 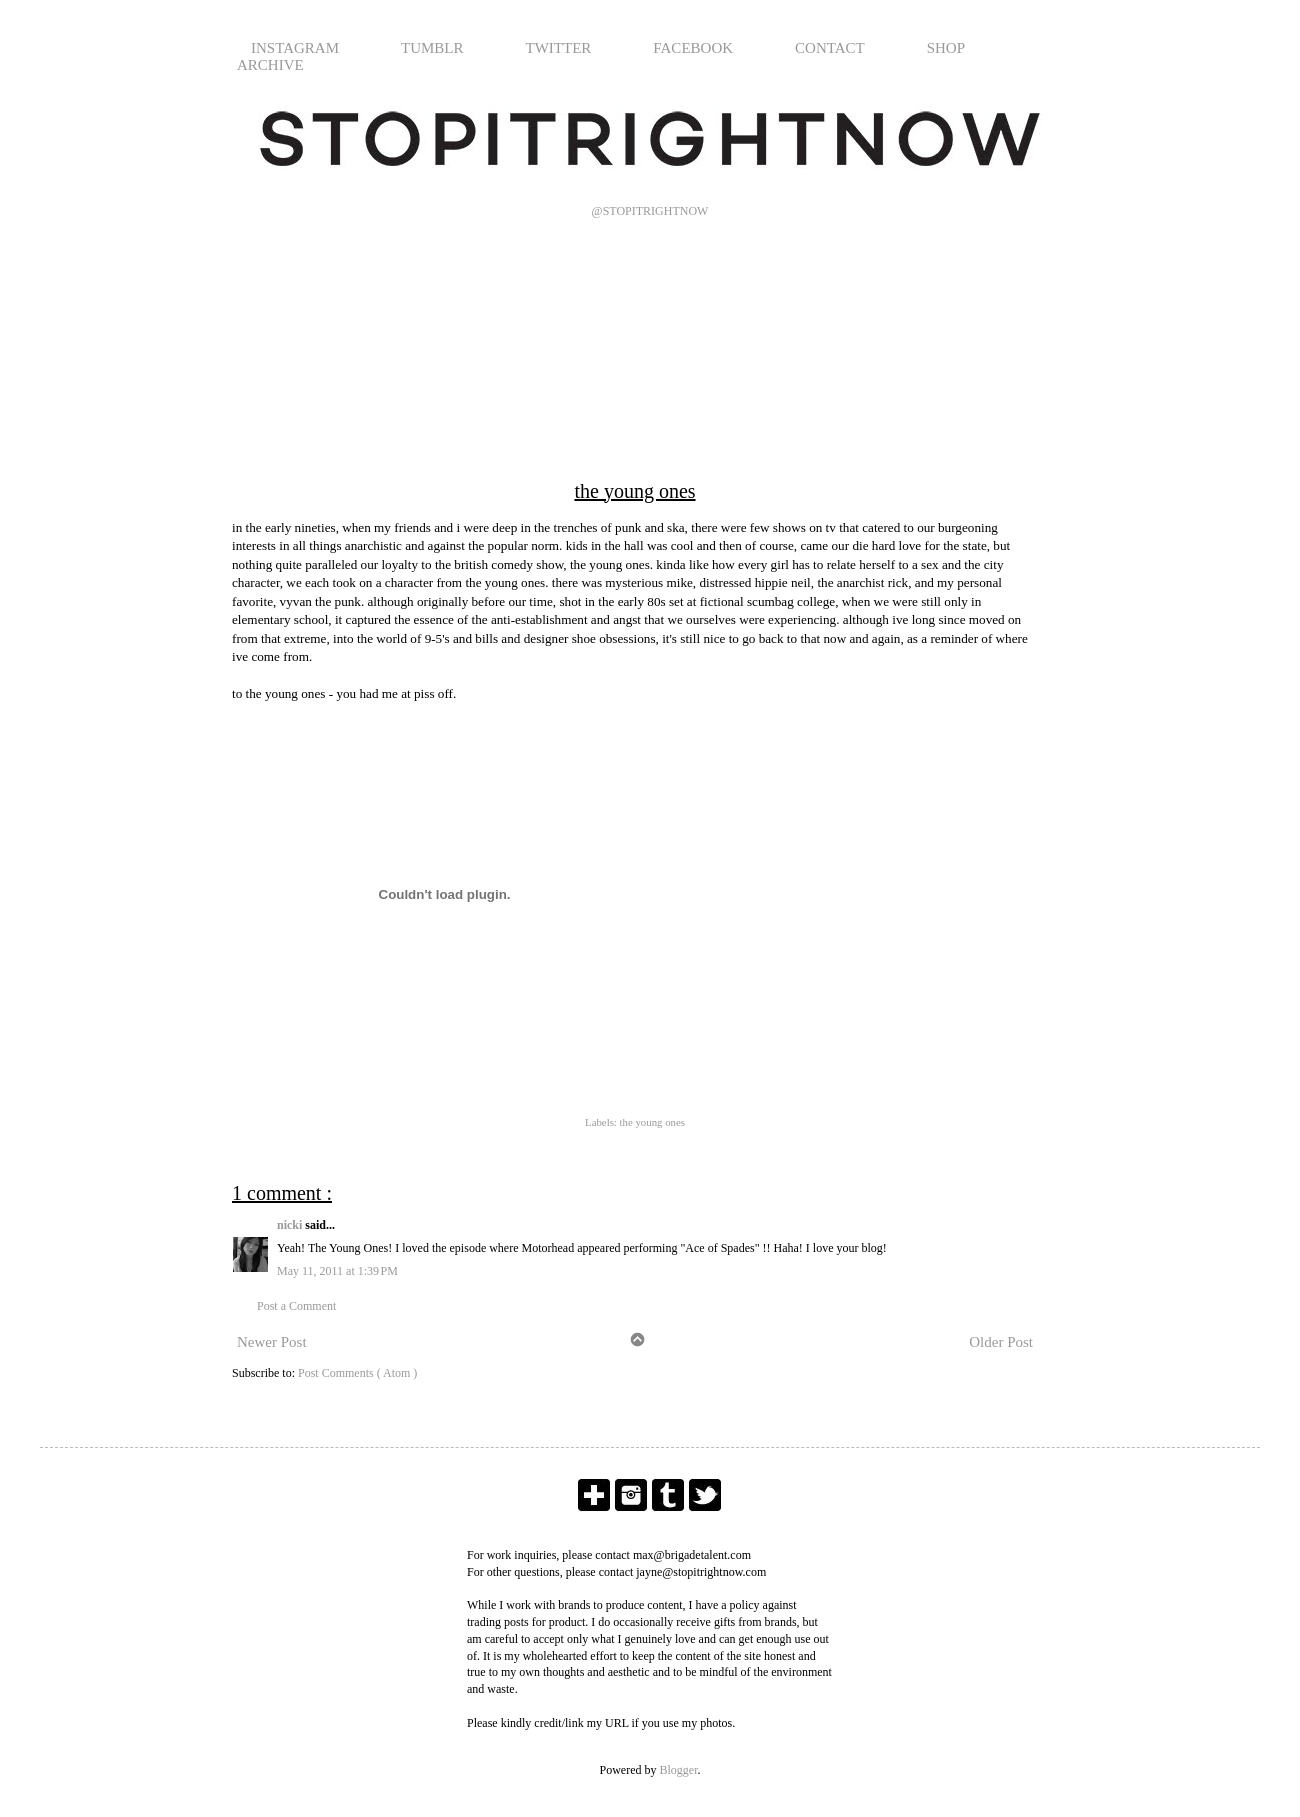 What do you see at coordinates (650, 211) in the screenshot?
I see `@STOPITRIGHTNOW` at bounding box center [650, 211].